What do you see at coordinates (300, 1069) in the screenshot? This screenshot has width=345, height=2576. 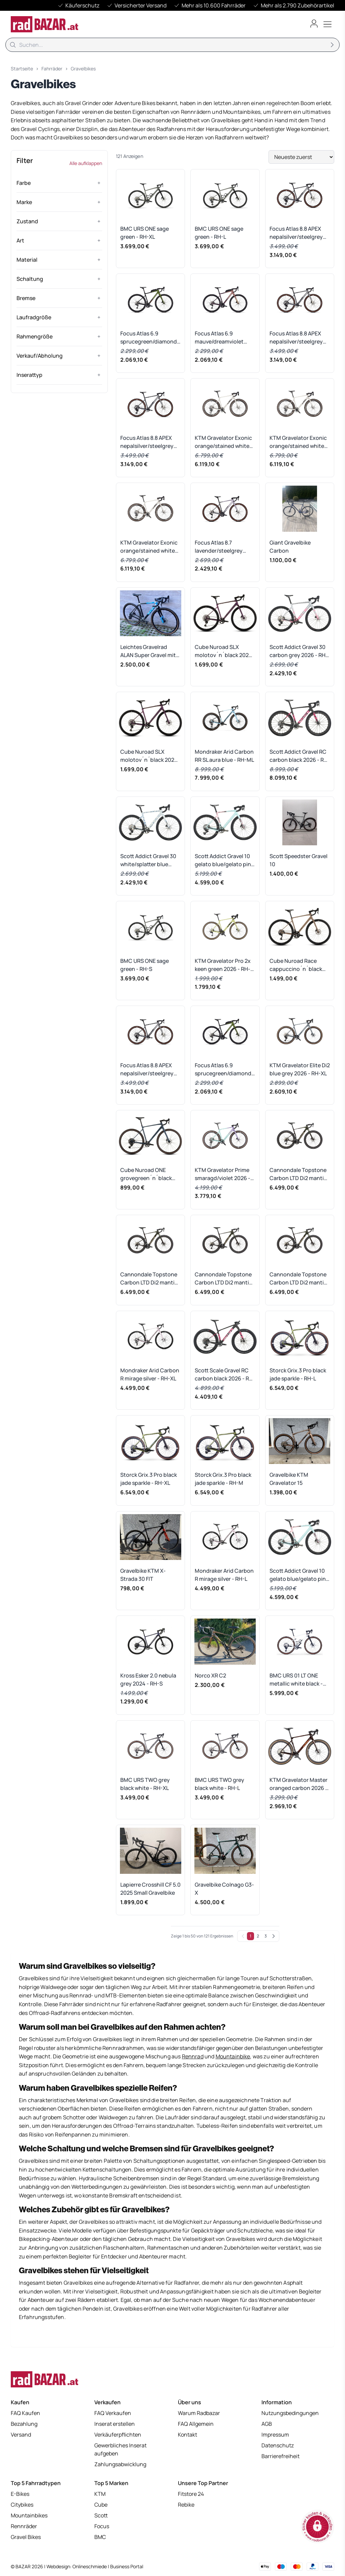 I see `KTM Gravelator Elite Di2 blue grey 2026 - RH-XL` at bounding box center [300, 1069].